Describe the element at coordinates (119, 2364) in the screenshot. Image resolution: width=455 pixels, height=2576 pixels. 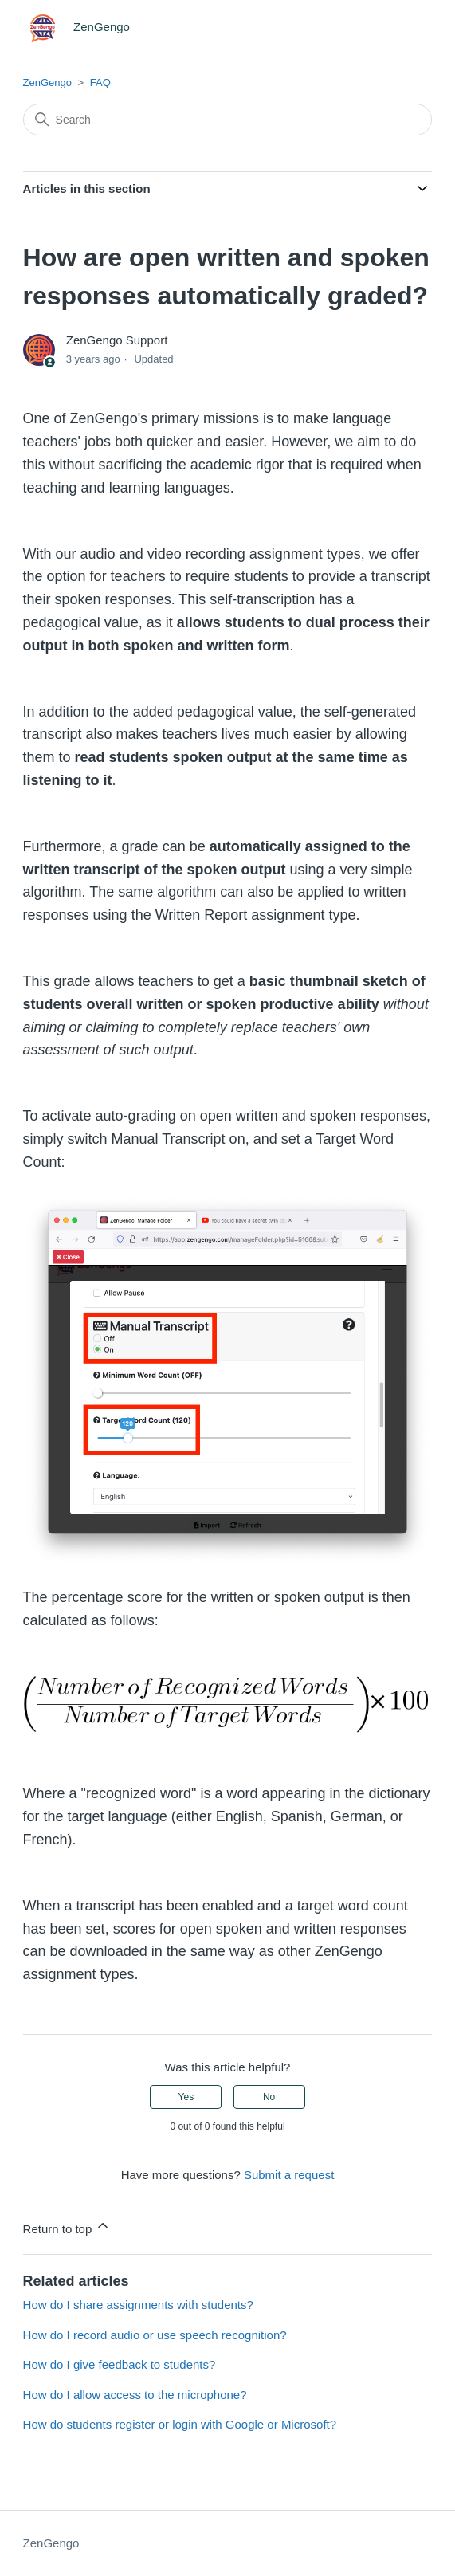
I see `How do I give feedback to students?` at that location.